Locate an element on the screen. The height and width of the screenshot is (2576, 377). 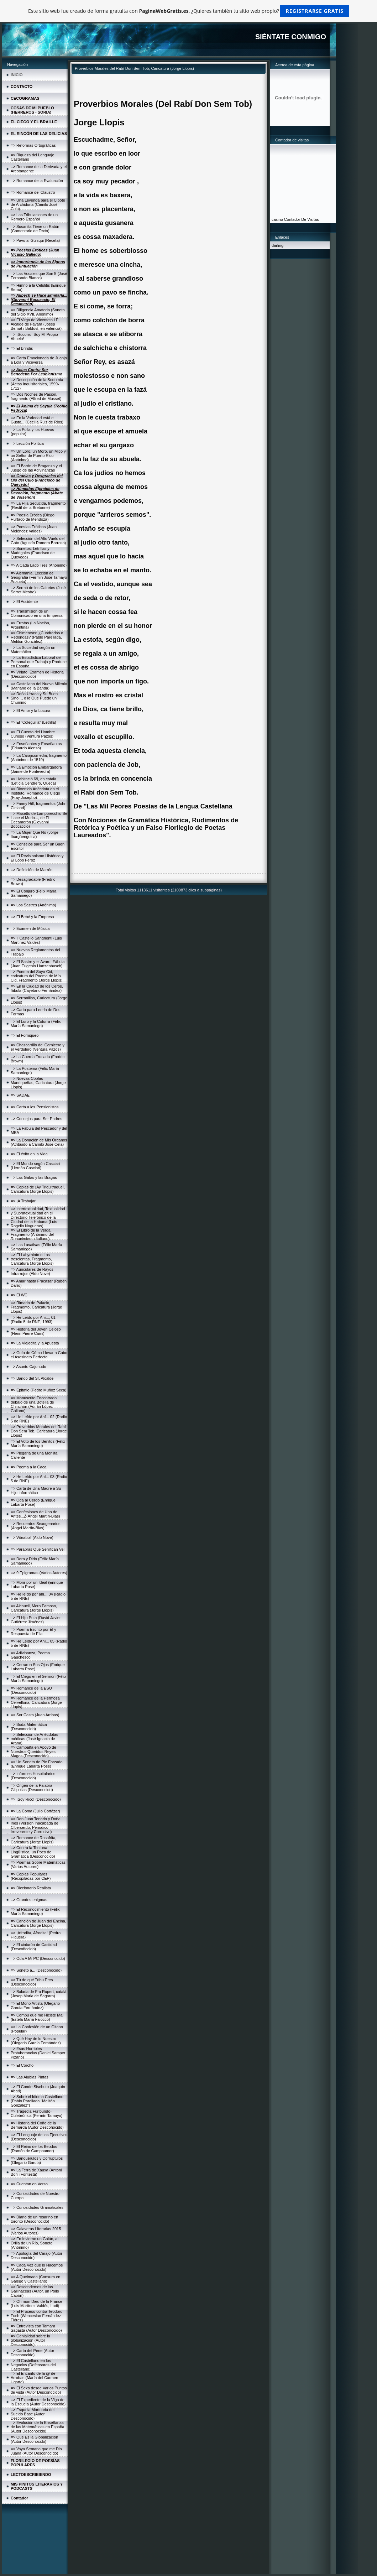
=> Recuerdos Sexogenarios (Ángel Martín-Blas) is located at coordinates (35, 1525).